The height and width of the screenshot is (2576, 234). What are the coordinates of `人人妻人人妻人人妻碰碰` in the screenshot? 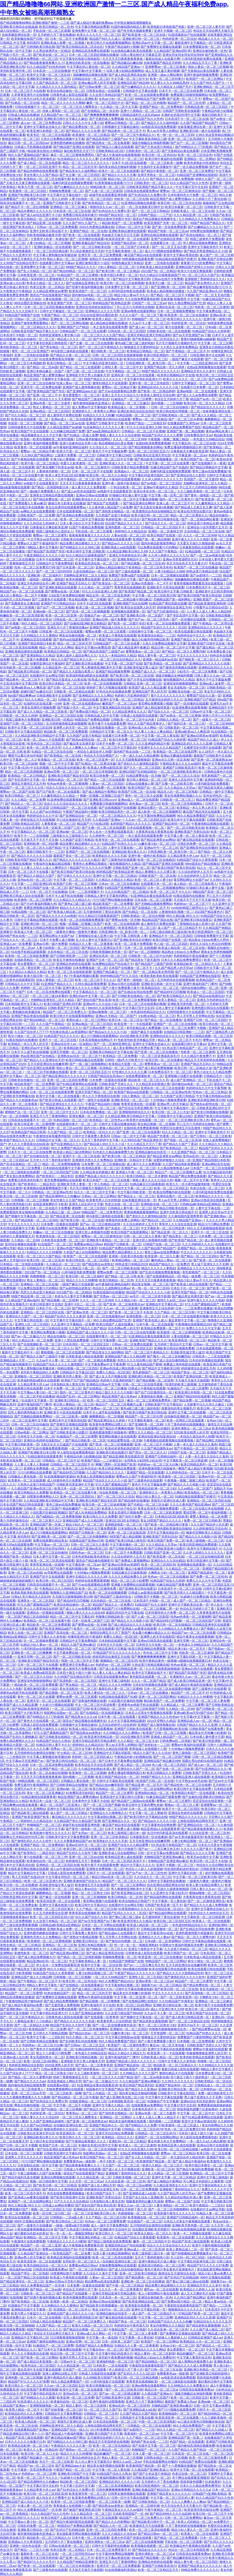 It's located at (31, 1464).